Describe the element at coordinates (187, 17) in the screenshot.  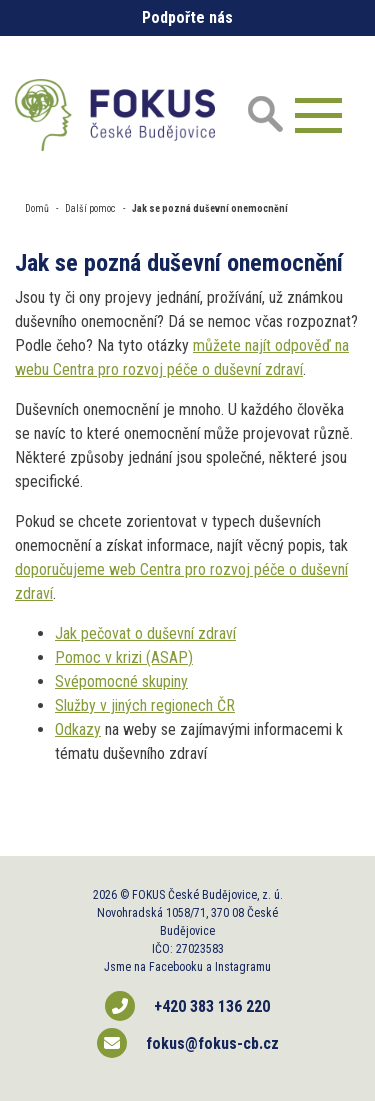
I see `Podpořte nás` at that location.